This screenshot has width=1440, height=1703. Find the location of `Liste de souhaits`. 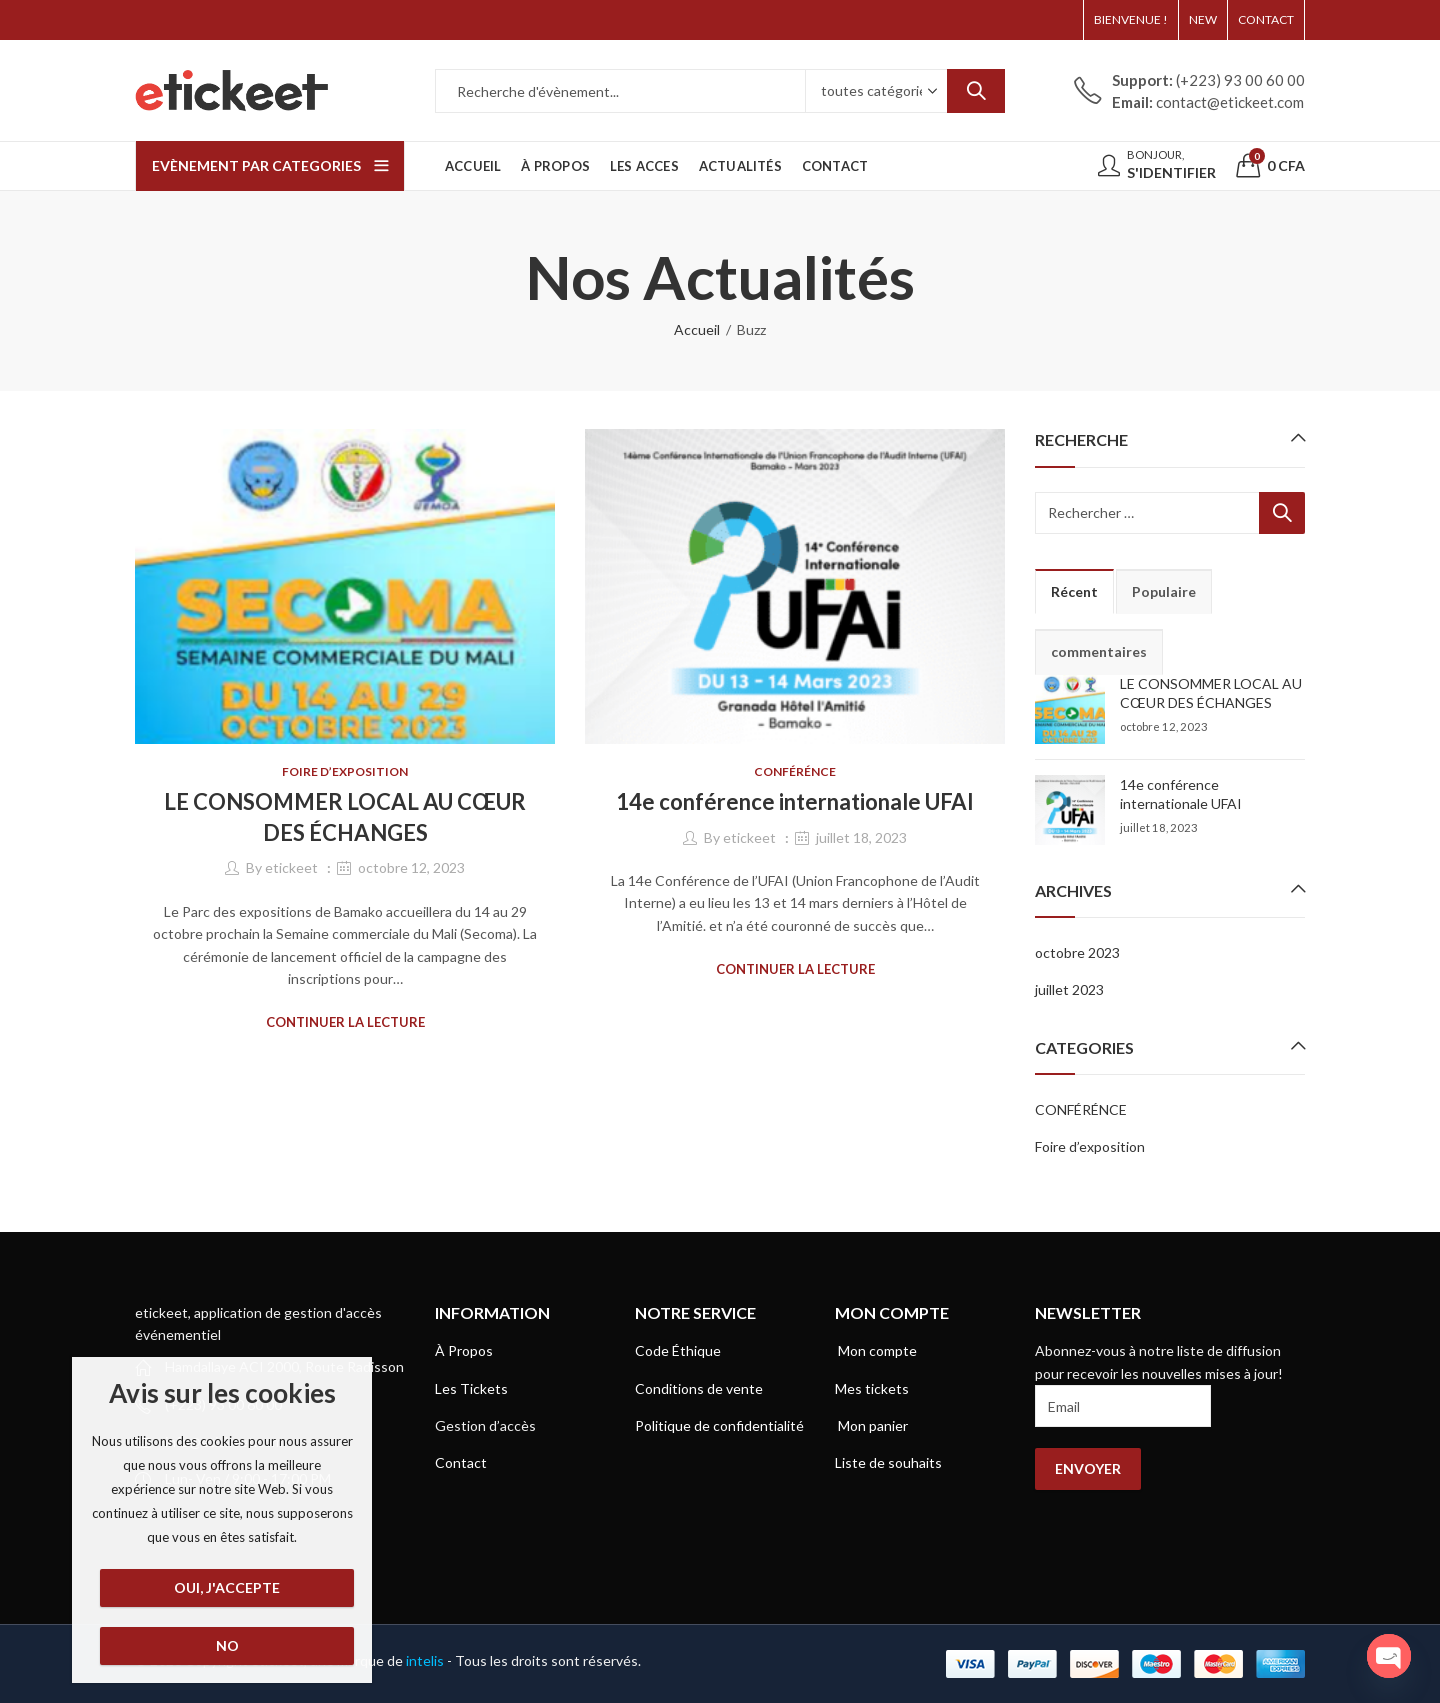

Liste de souhaits is located at coordinates (888, 1462).